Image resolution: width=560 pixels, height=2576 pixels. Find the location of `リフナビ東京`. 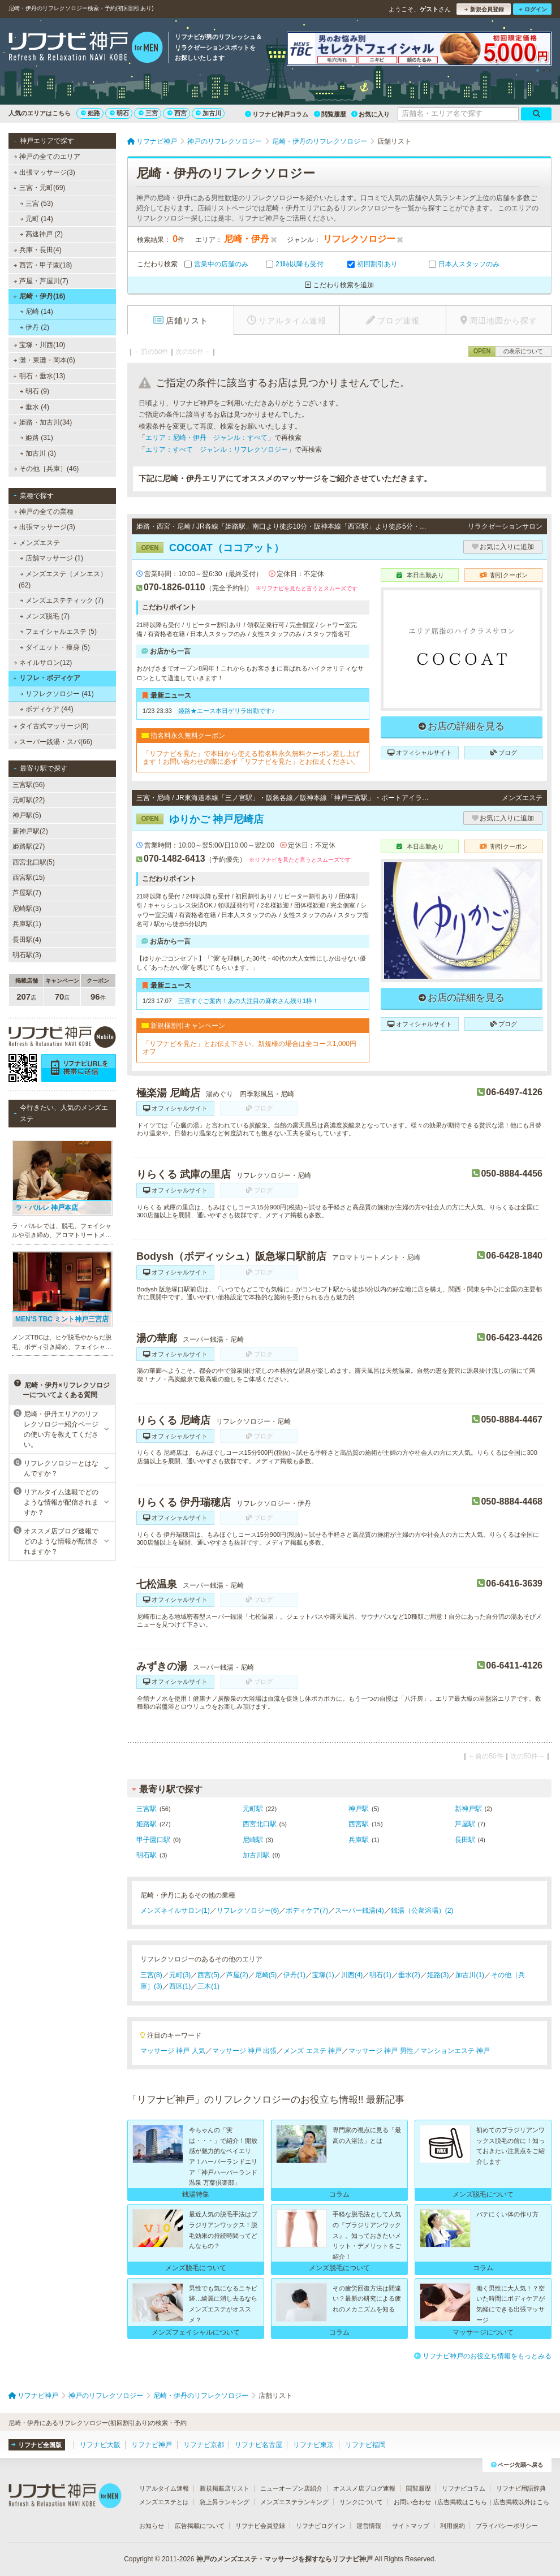

リフナビ東京 is located at coordinates (313, 2445).